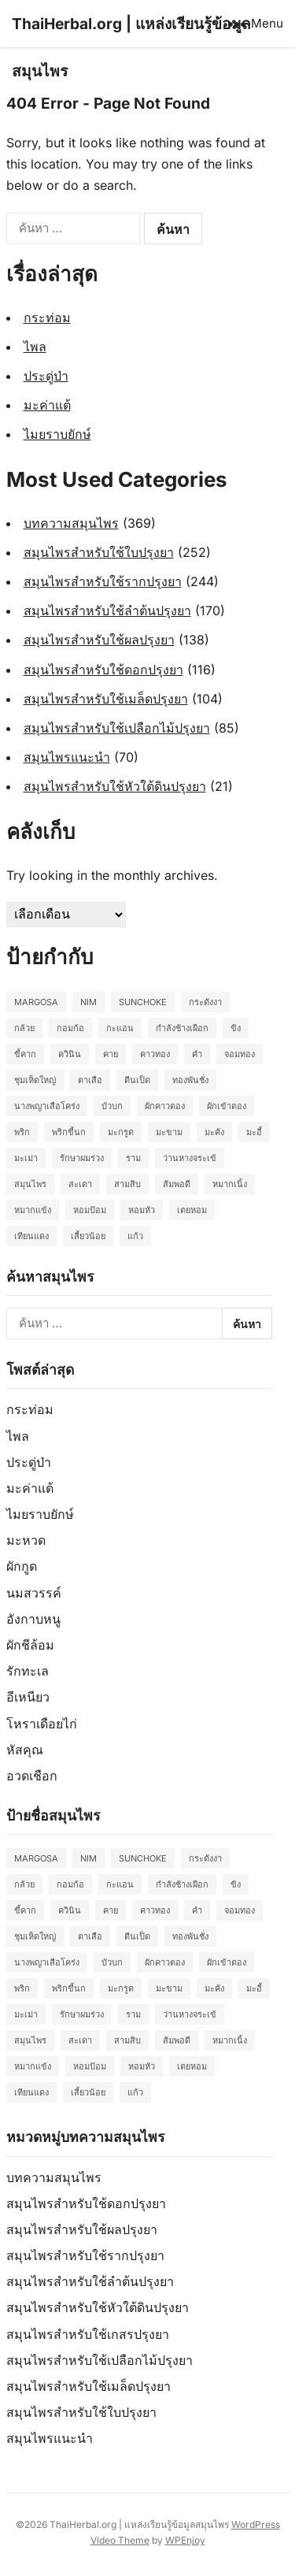 This screenshot has width=295, height=2576. What do you see at coordinates (143, 1002) in the screenshot?
I see `Sunchoke [Sunchoke (2 รายการ)]` at bounding box center [143, 1002].